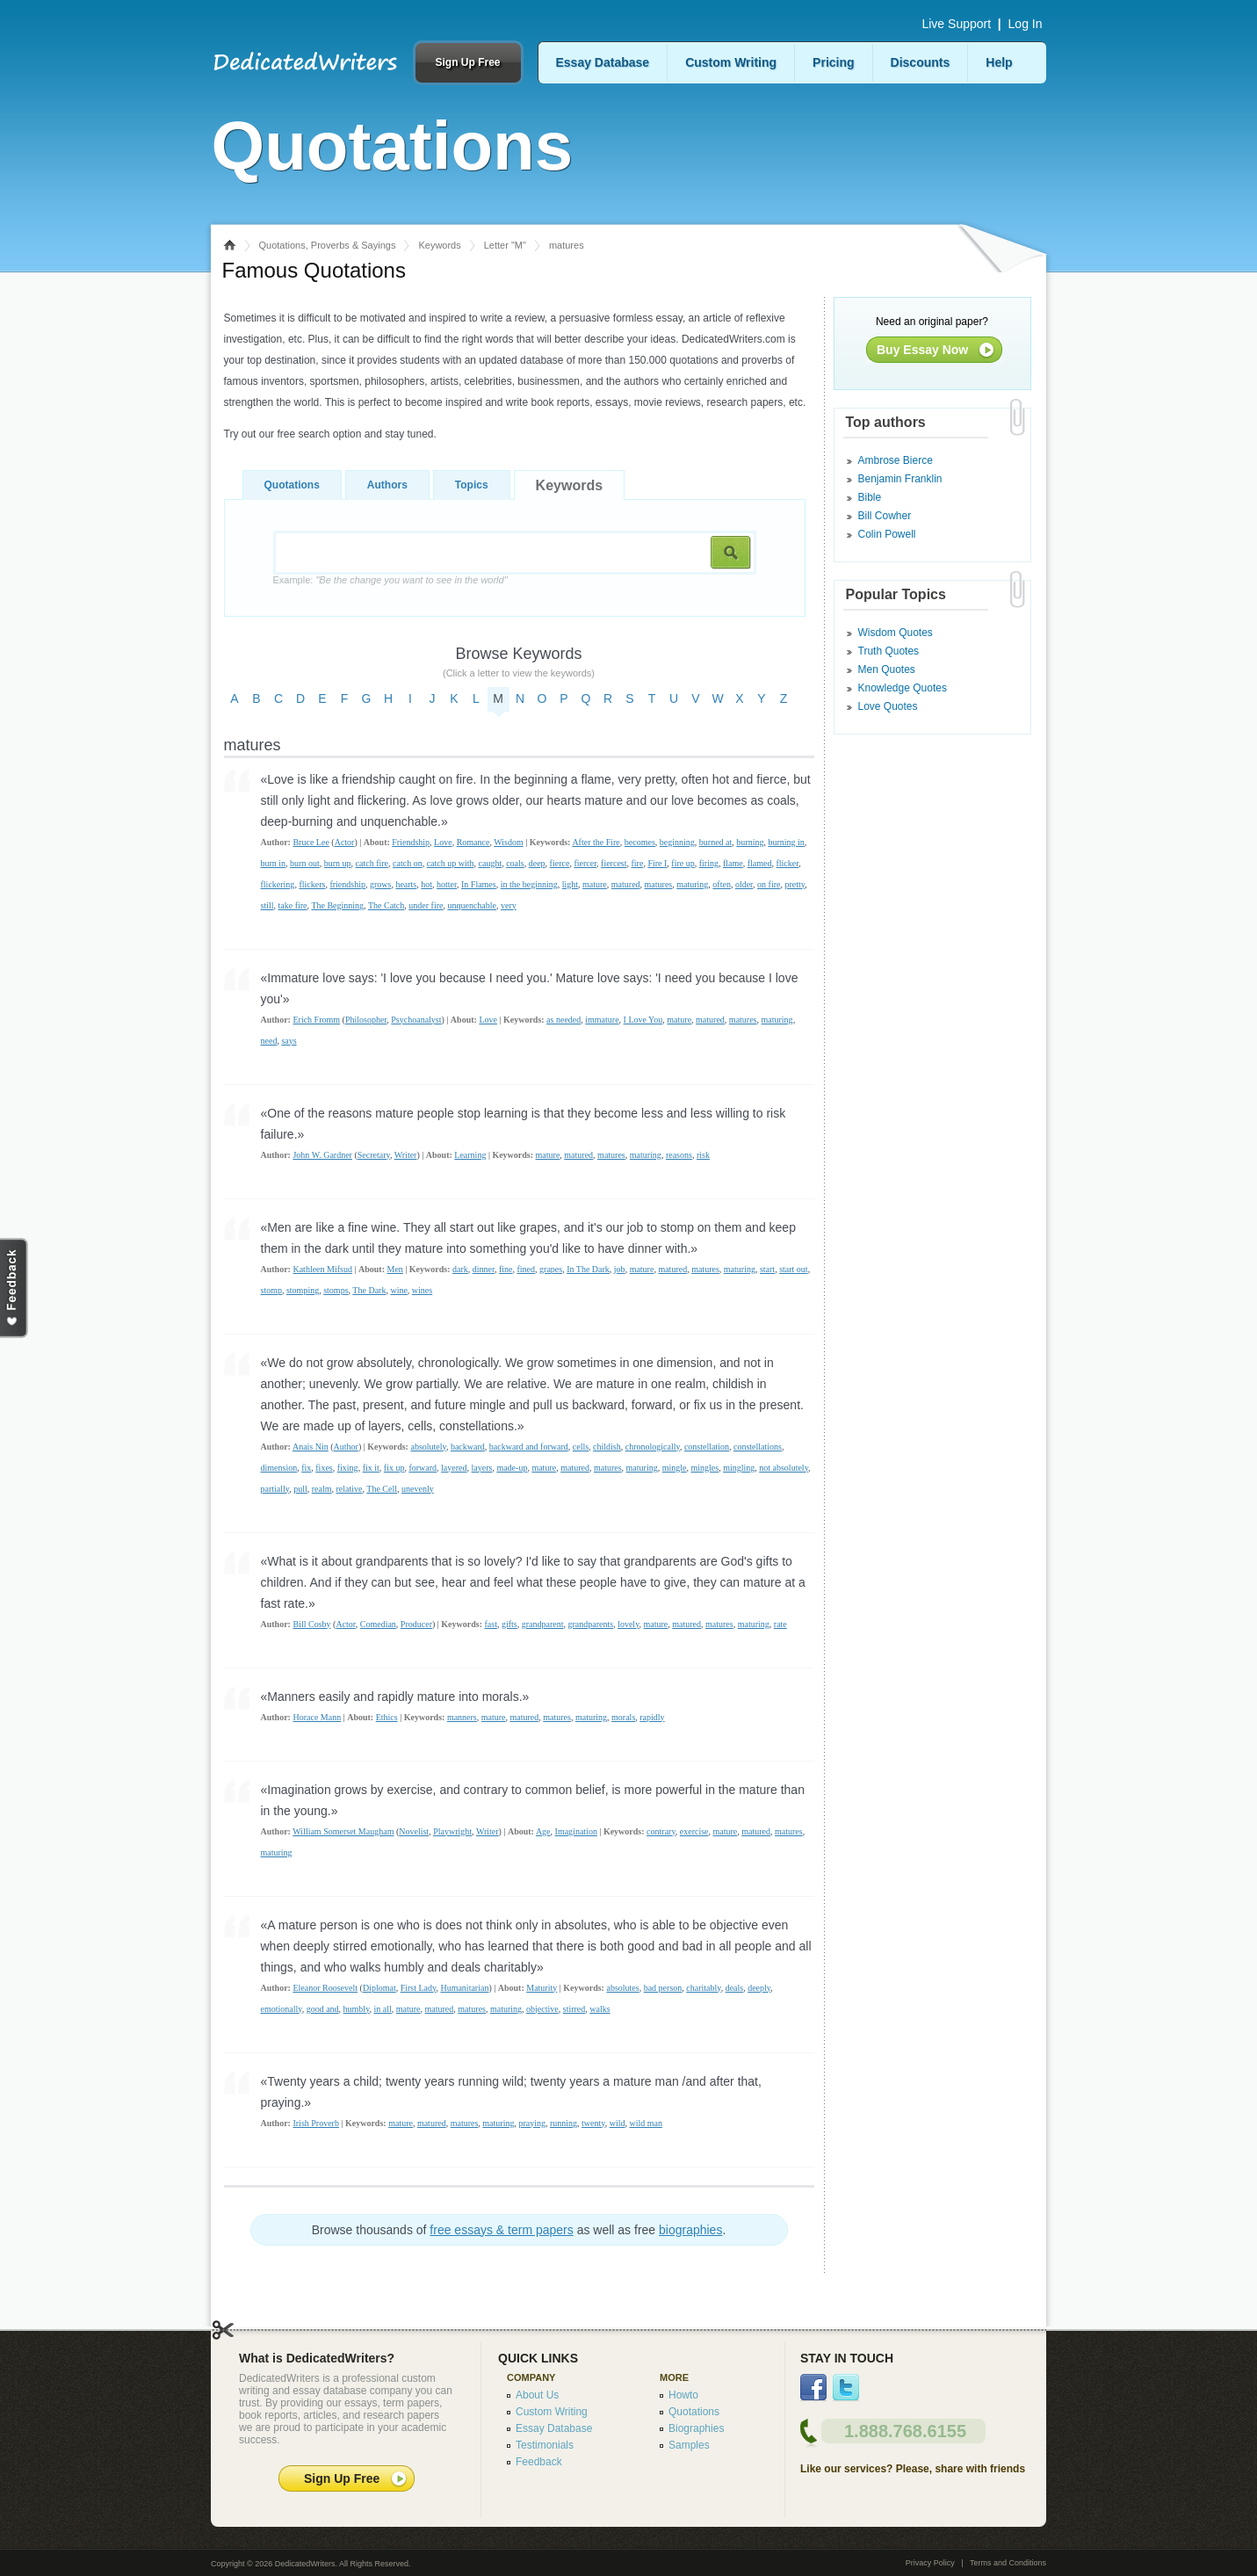 Image resolution: width=1257 pixels, height=2576 pixels. What do you see at coordinates (460, 1269) in the screenshot?
I see `dark` at bounding box center [460, 1269].